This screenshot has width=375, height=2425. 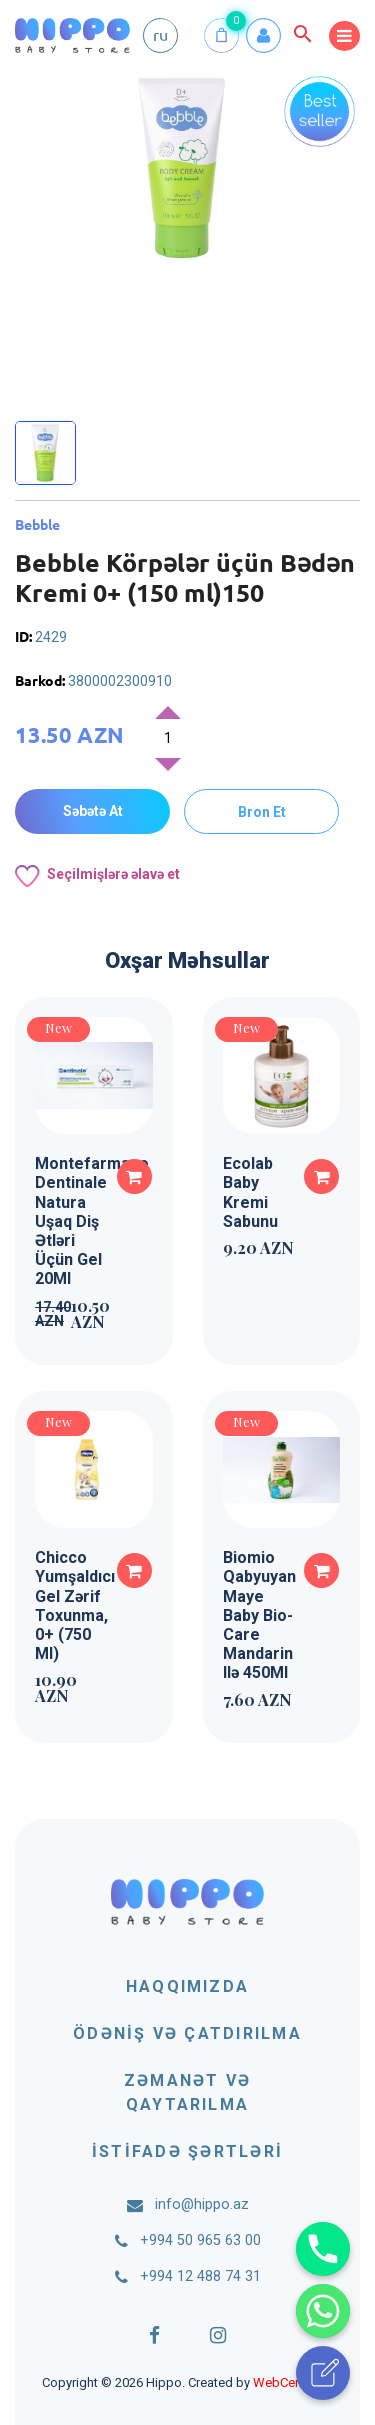 I want to click on Ödəniş və çatdırılma, so click(x=187, y=2033).